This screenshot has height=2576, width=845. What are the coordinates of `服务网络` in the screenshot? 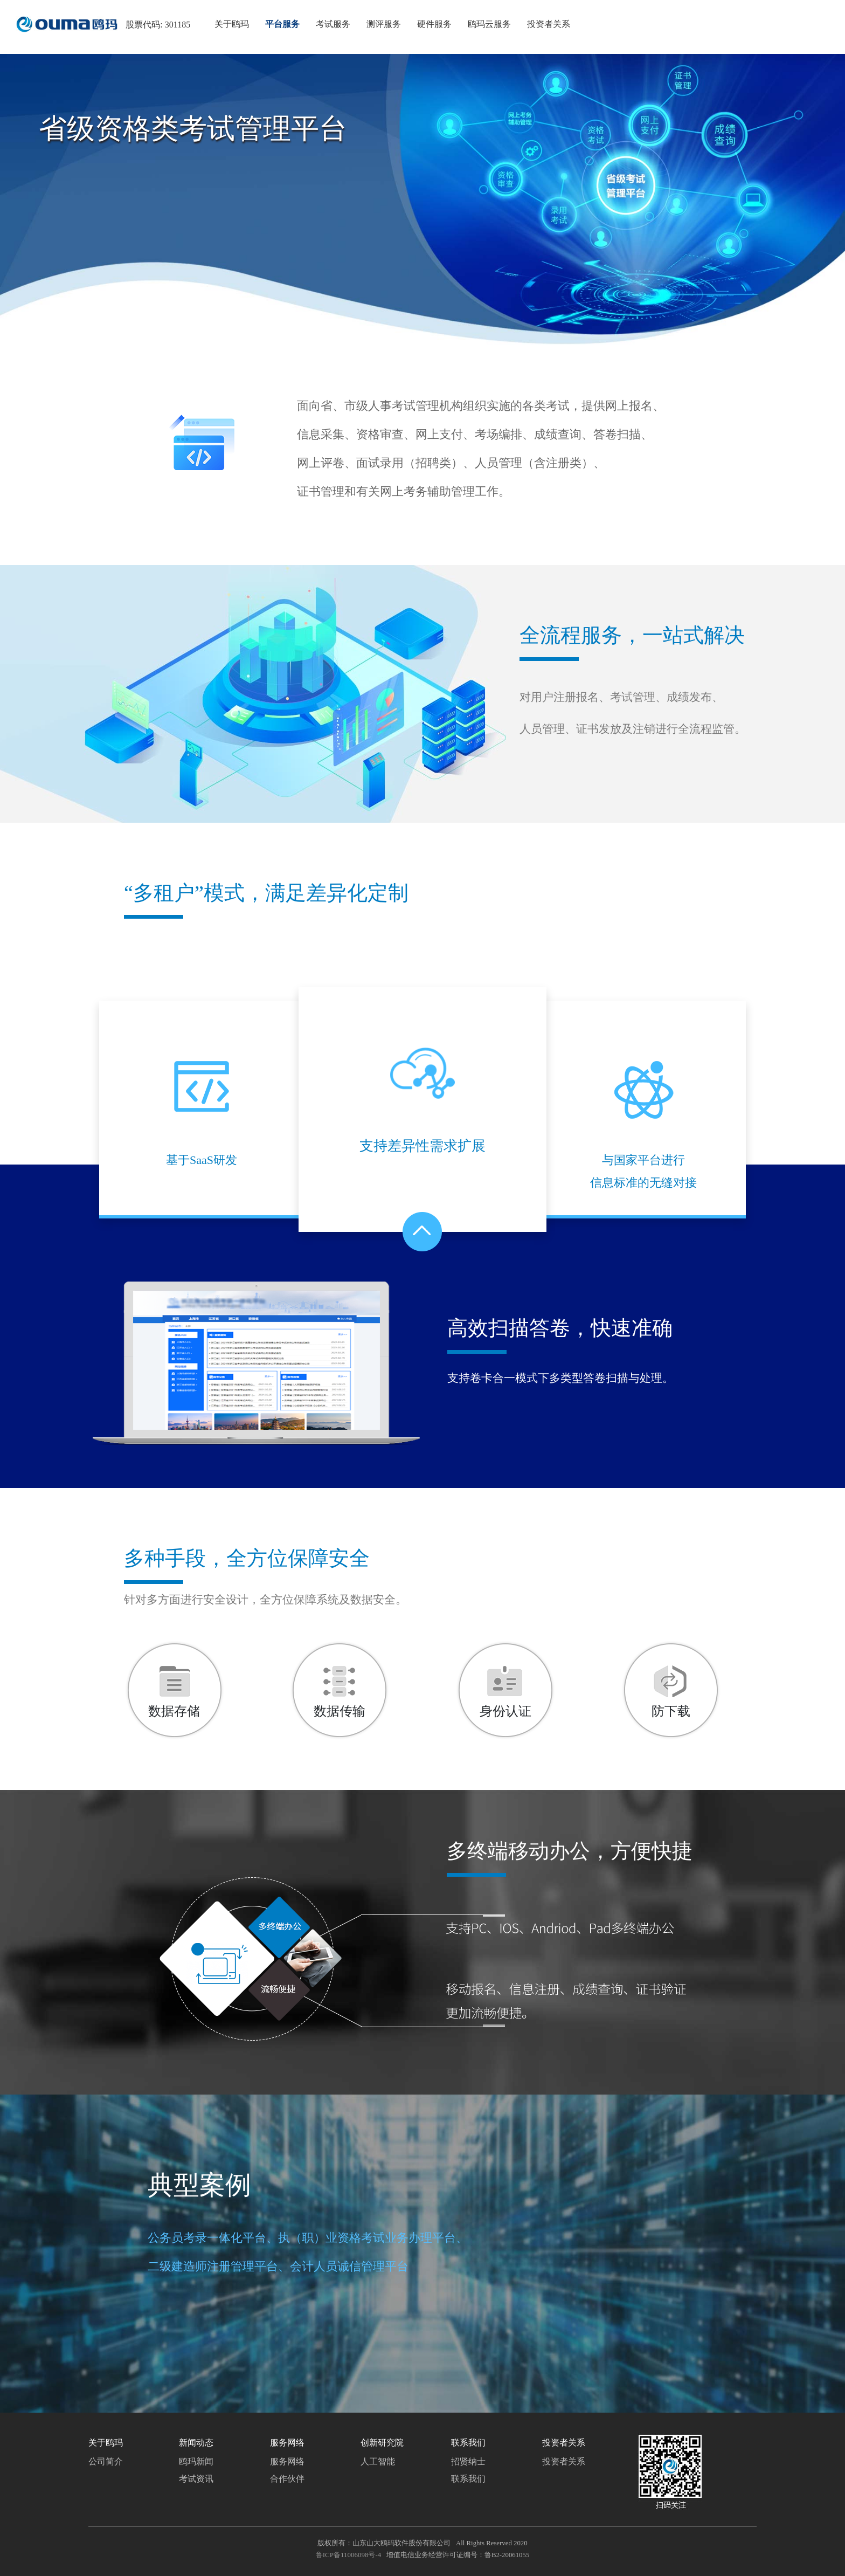 It's located at (287, 2461).